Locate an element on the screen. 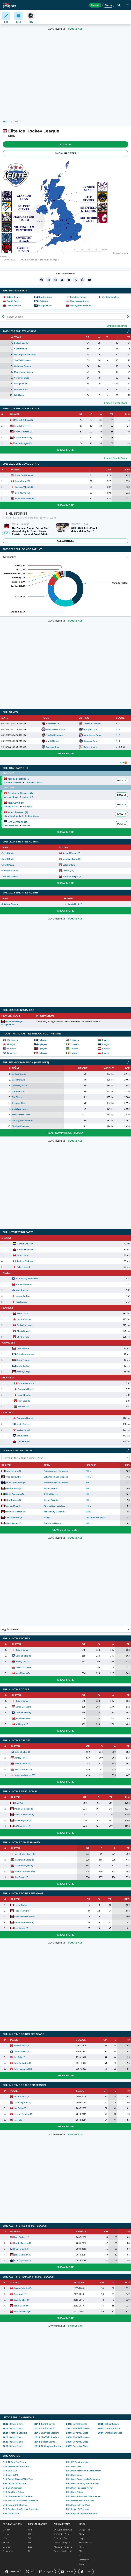  Steven MacLean is located at coordinates (24, 1284).